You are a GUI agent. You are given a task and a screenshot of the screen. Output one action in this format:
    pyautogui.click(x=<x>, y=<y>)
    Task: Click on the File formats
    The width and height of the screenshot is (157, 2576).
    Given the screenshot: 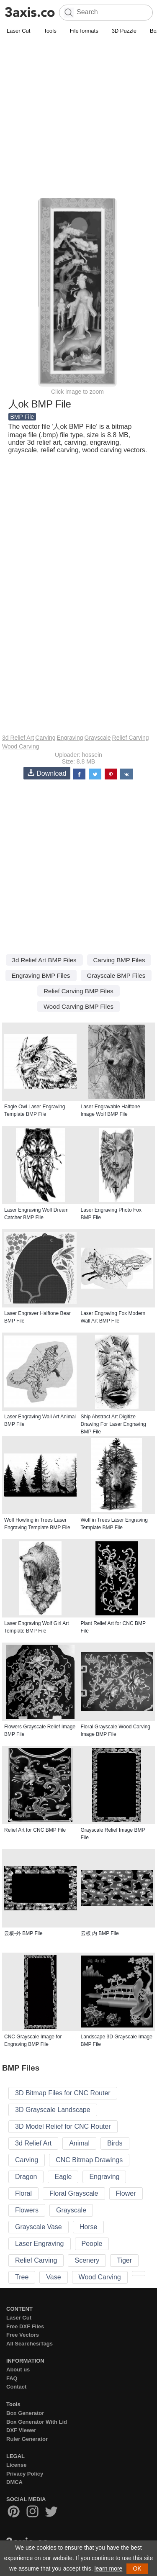 What is the action you would take?
    pyautogui.click(x=84, y=31)
    